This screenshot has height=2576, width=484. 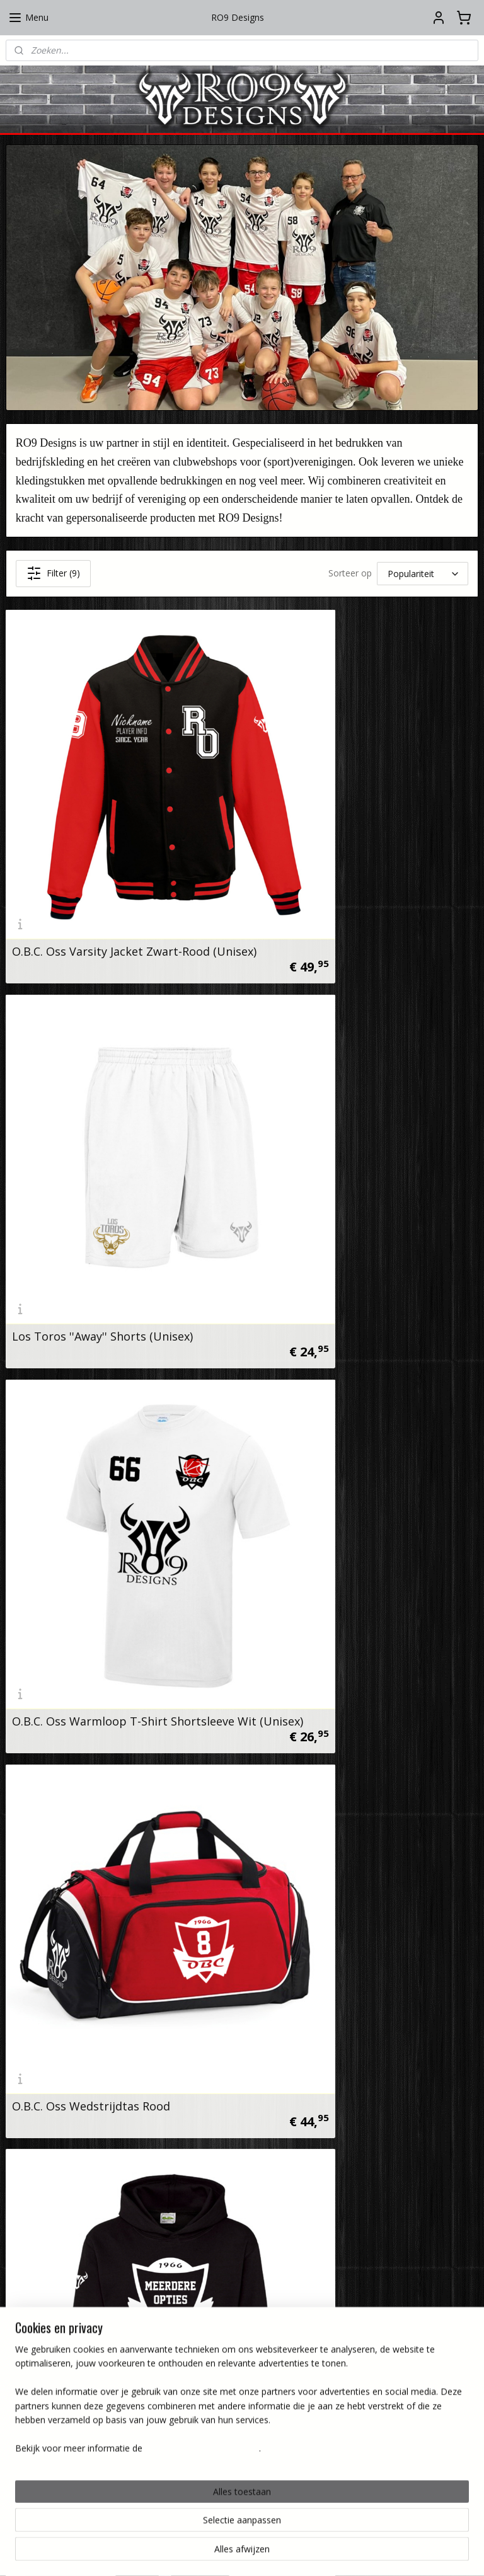 What do you see at coordinates (134, 2395) in the screenshot?
I see `Disclaimer` at bounding box center [134, 2395].